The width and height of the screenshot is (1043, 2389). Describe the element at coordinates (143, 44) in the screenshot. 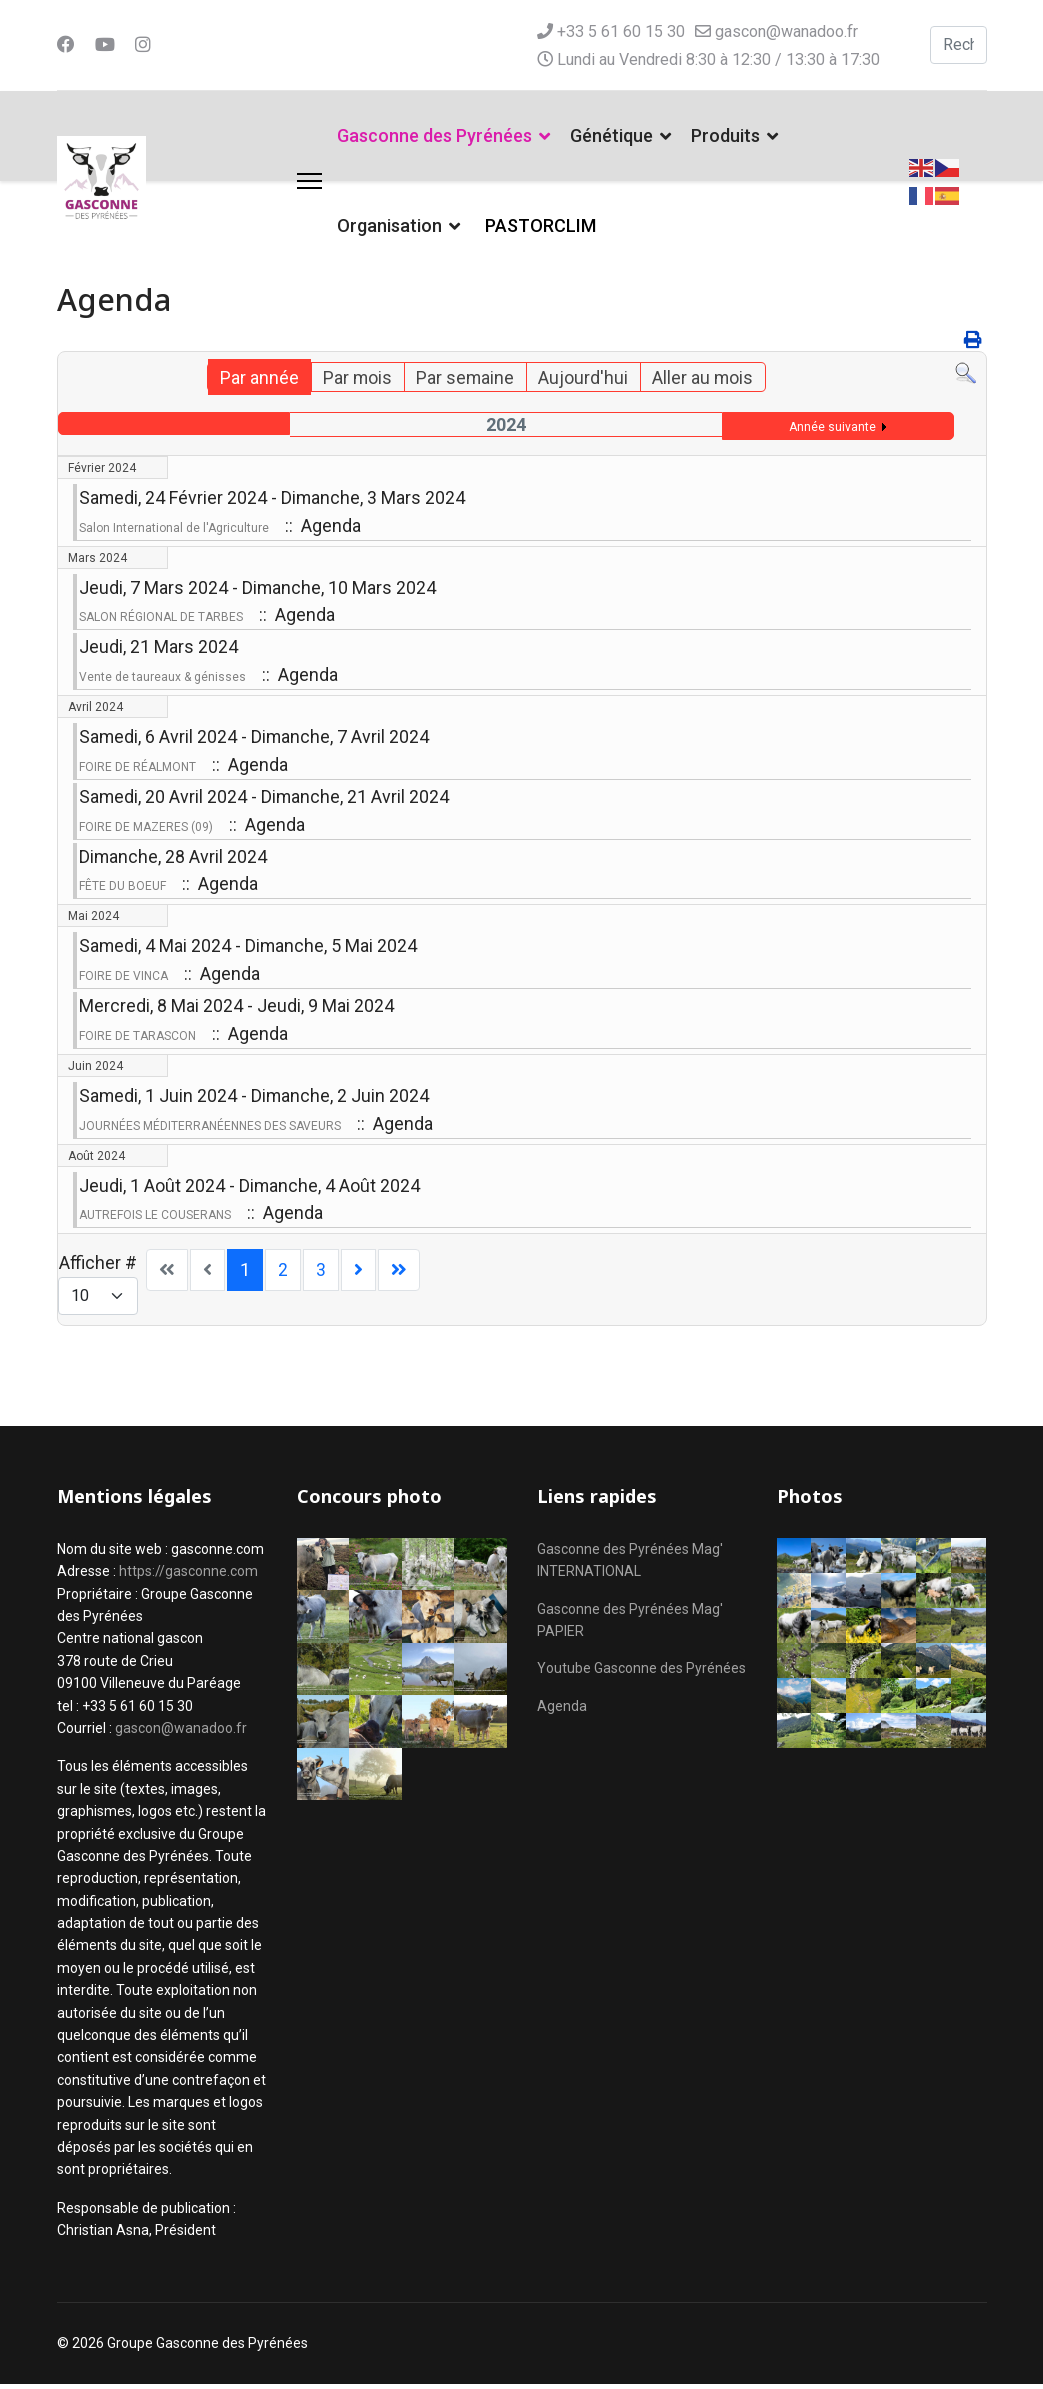

I see `[Instagram]` at that location.